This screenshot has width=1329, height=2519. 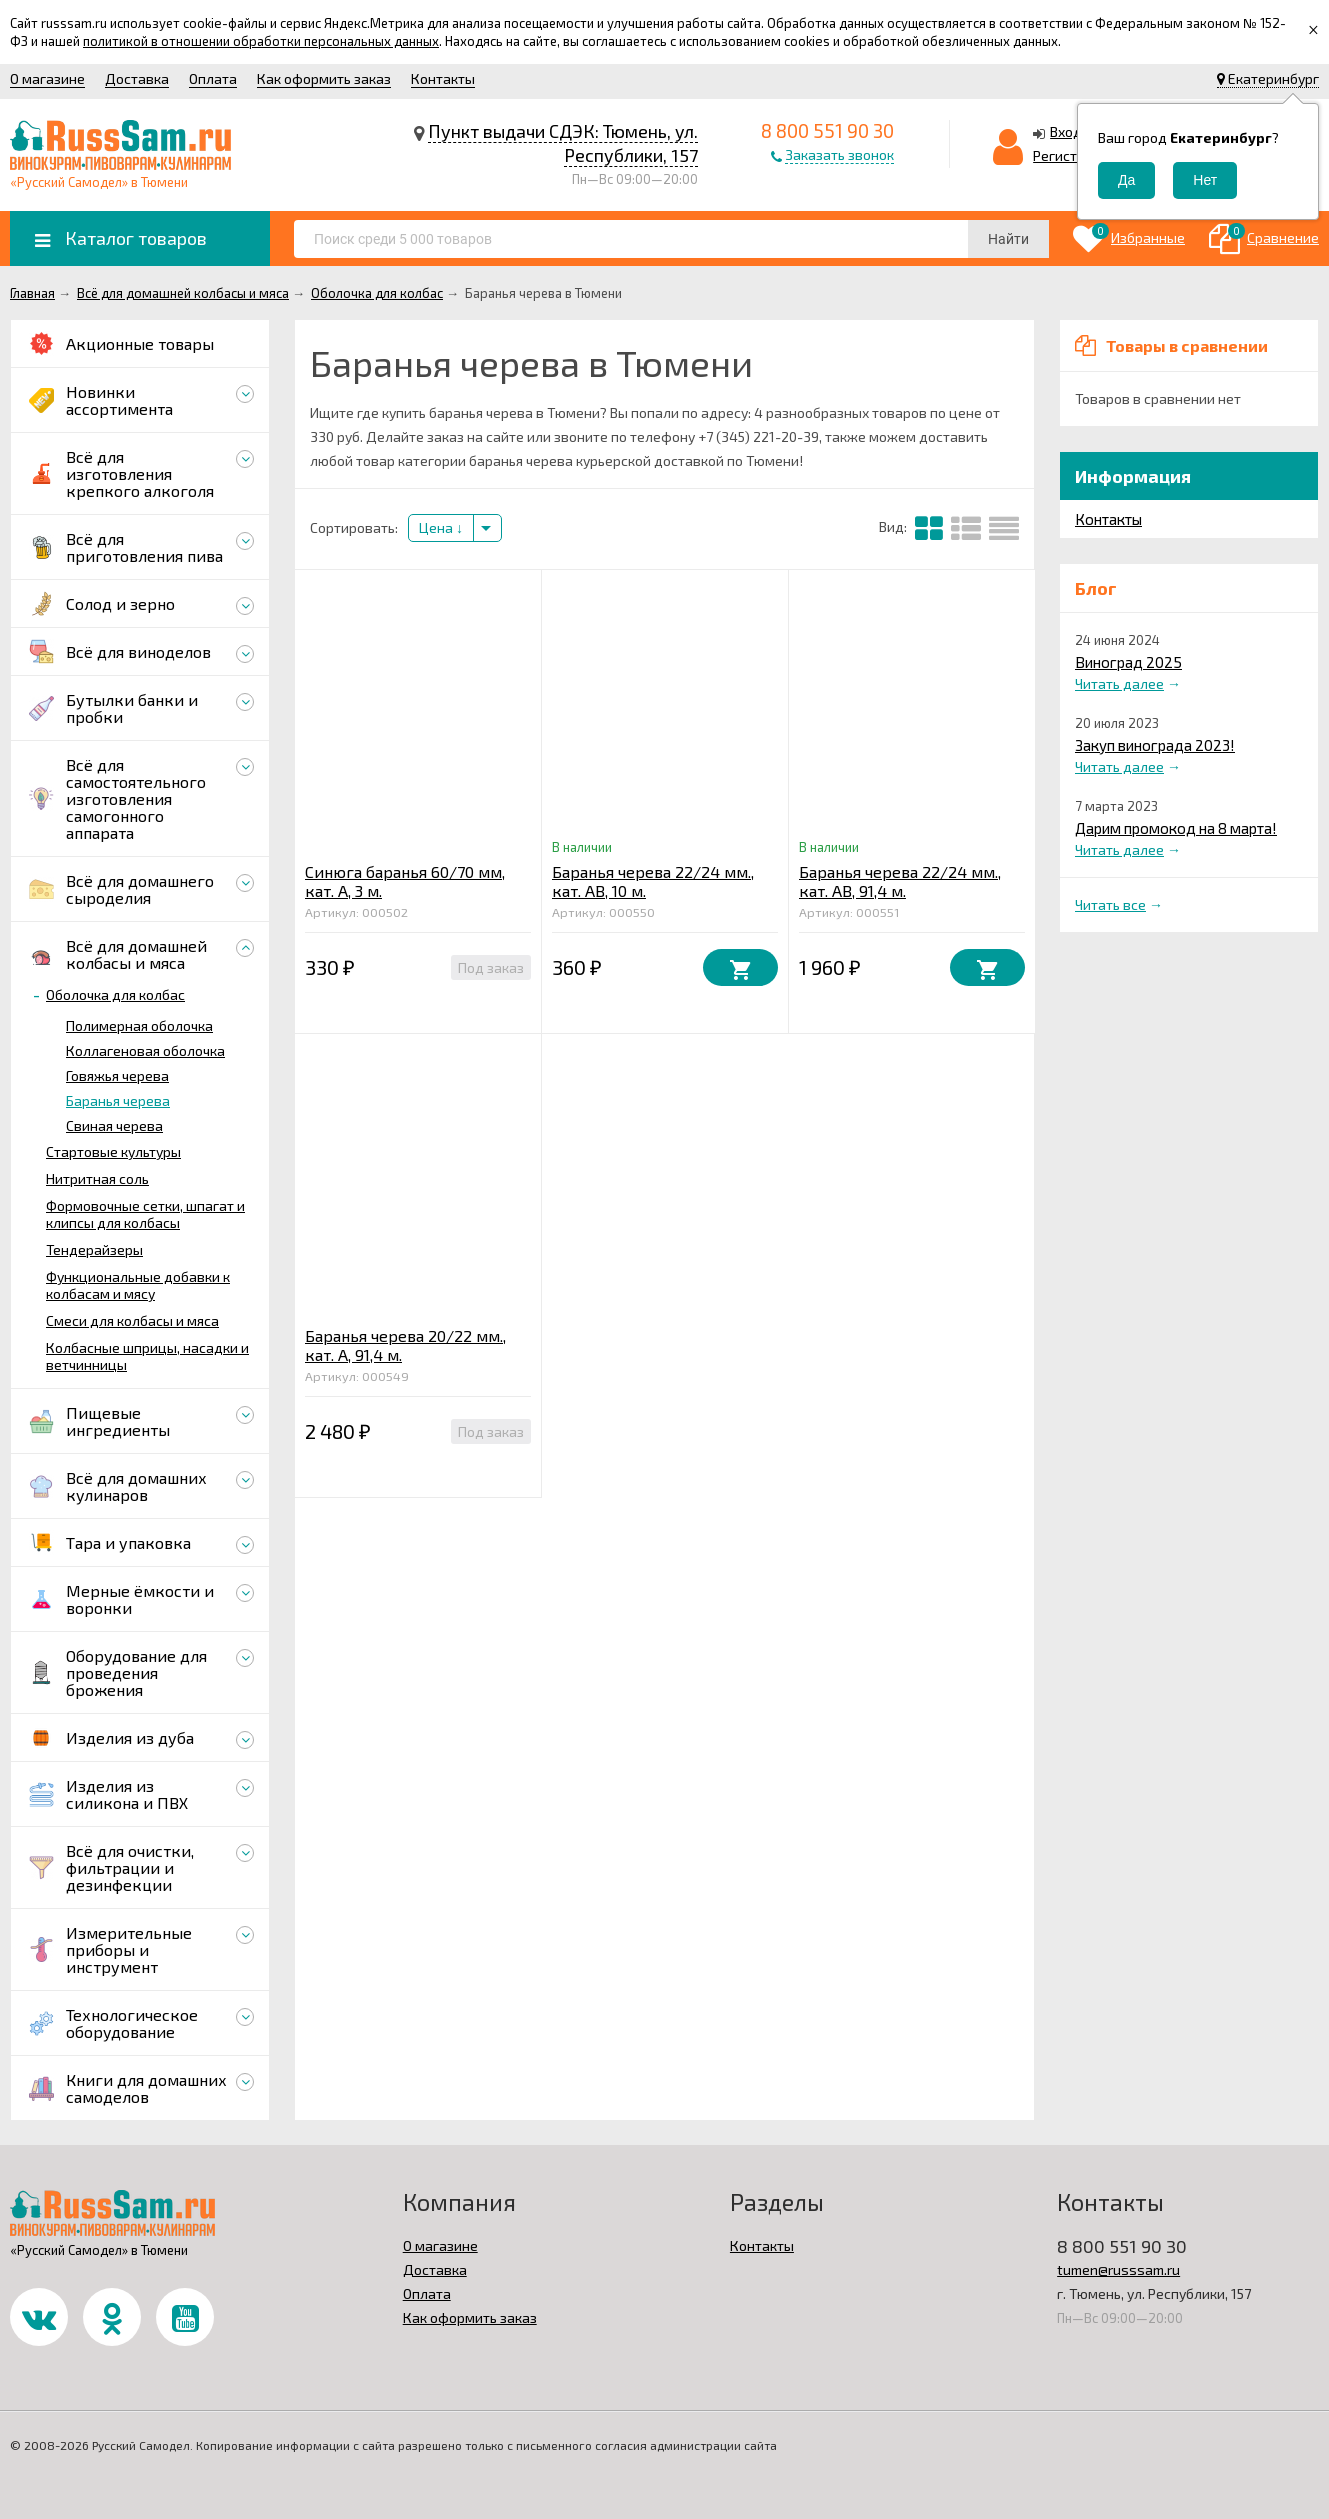 What do you see at coordinates (213, 78) in the screenshot?
I see `Оплата` at bounding box center [213, 78].